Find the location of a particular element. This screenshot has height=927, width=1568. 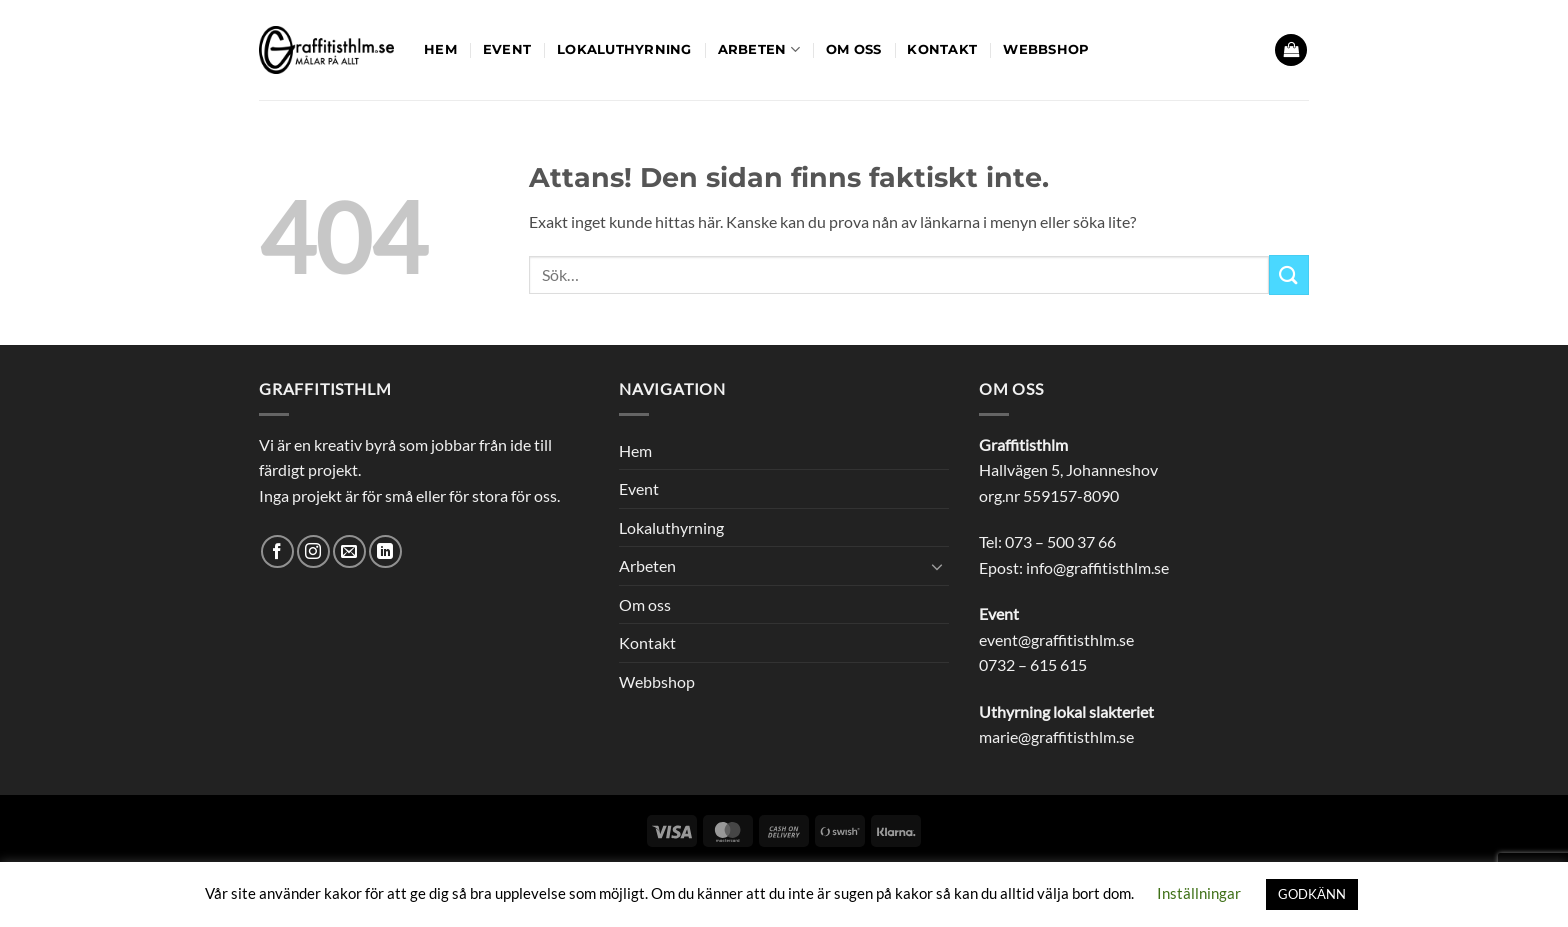

[button] is located at coordinates (1291, 50).